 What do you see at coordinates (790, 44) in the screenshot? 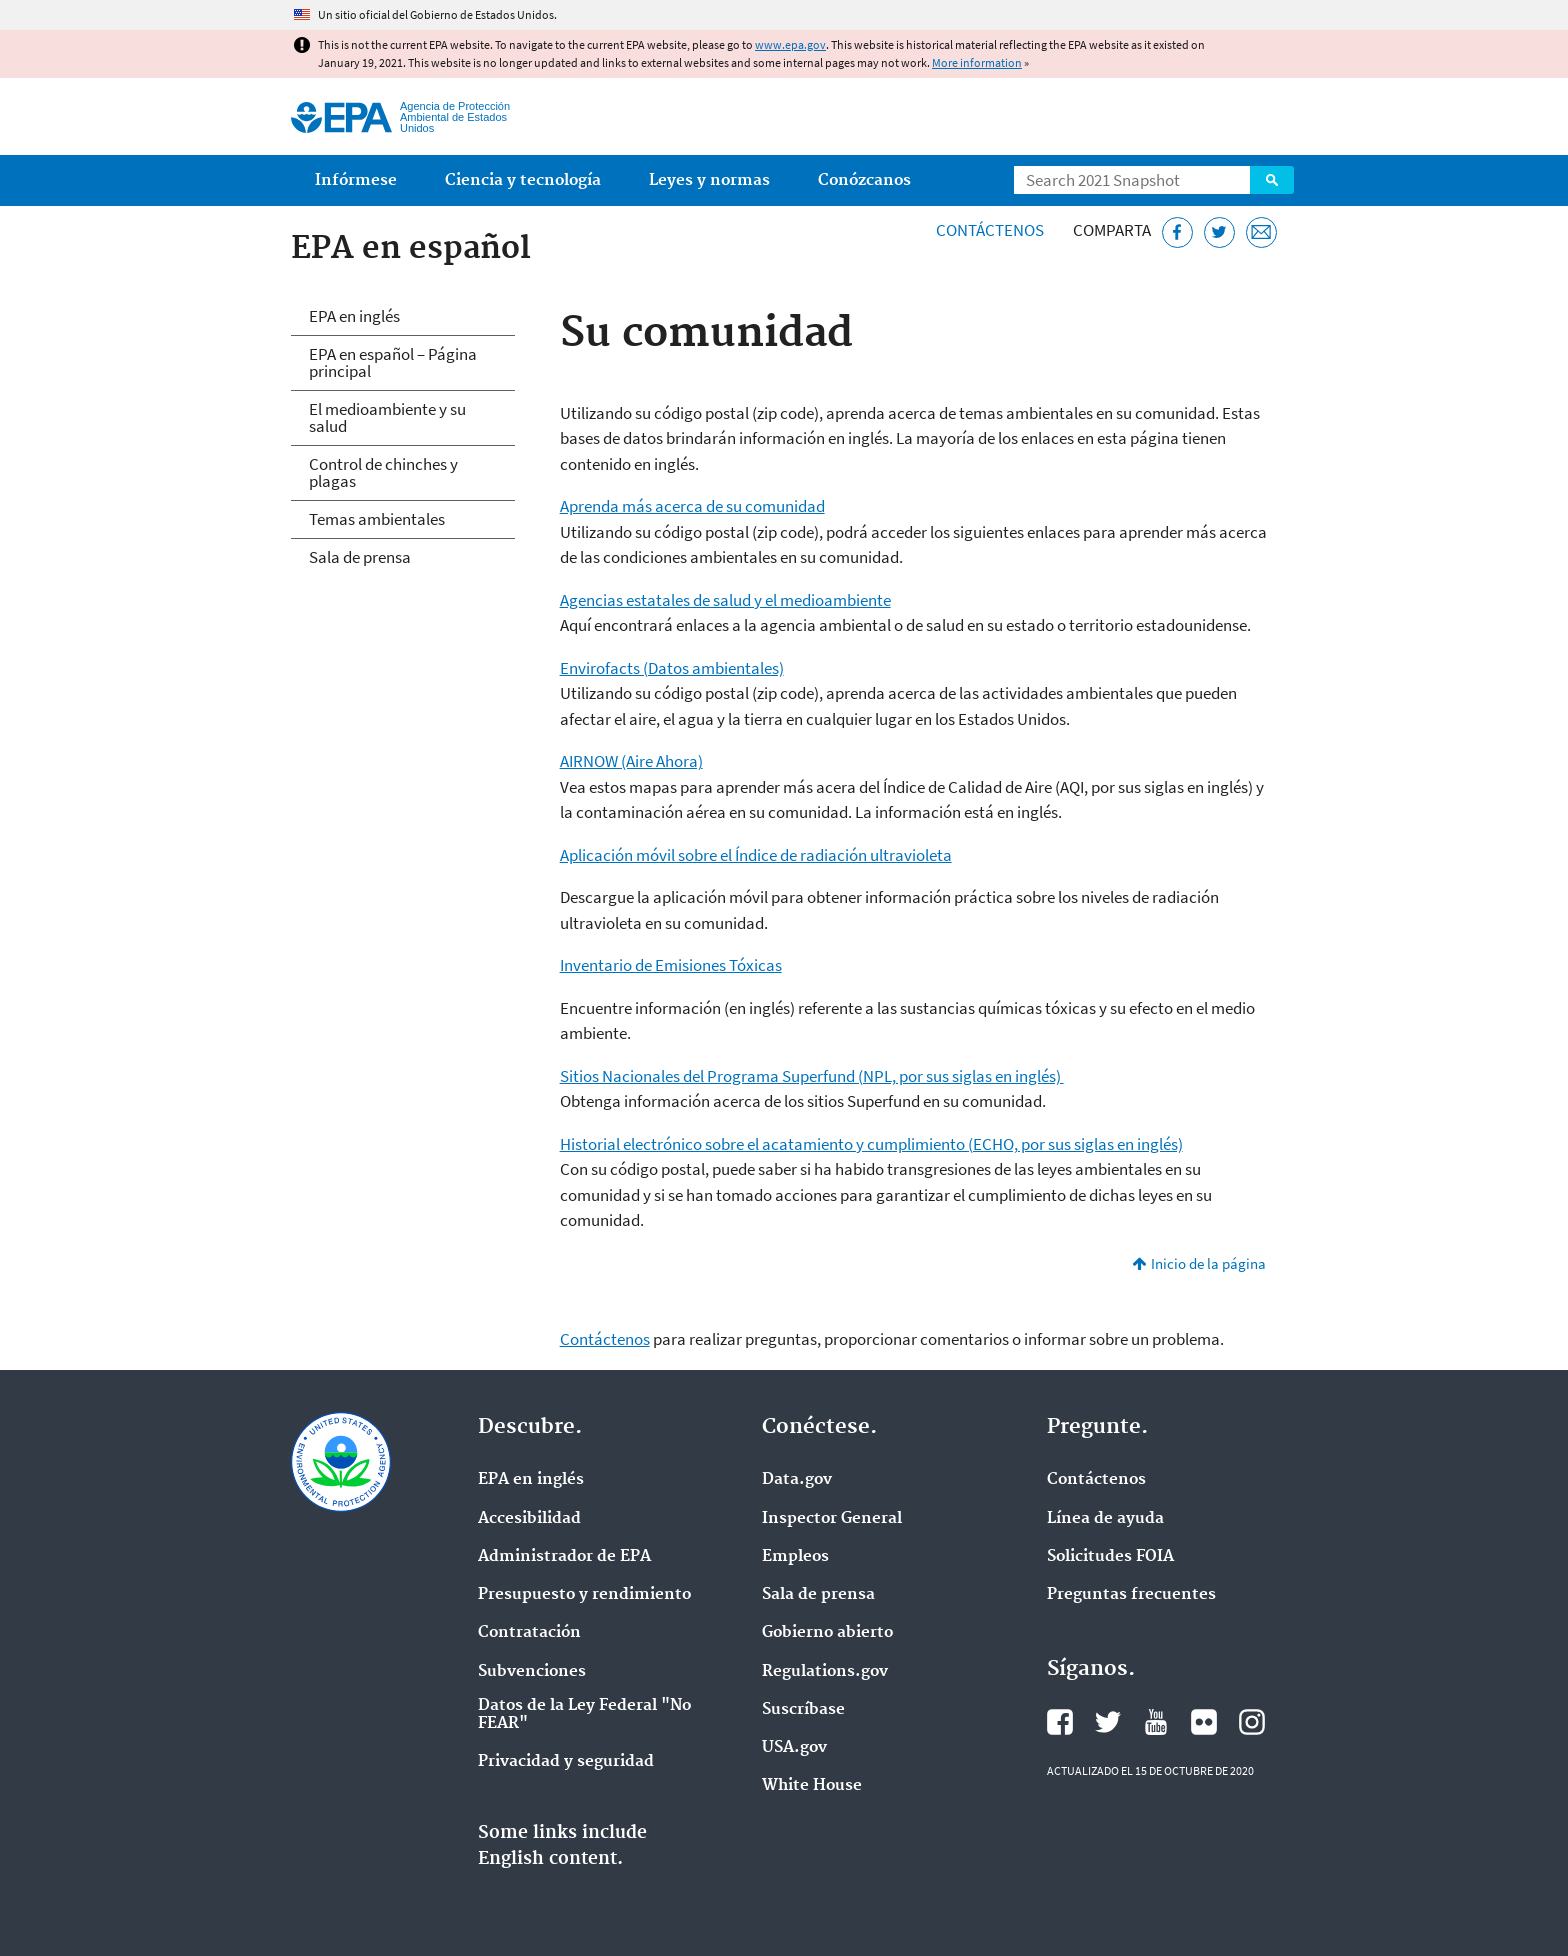
I see `www.epa.gov` at bounding box center [790, 44].